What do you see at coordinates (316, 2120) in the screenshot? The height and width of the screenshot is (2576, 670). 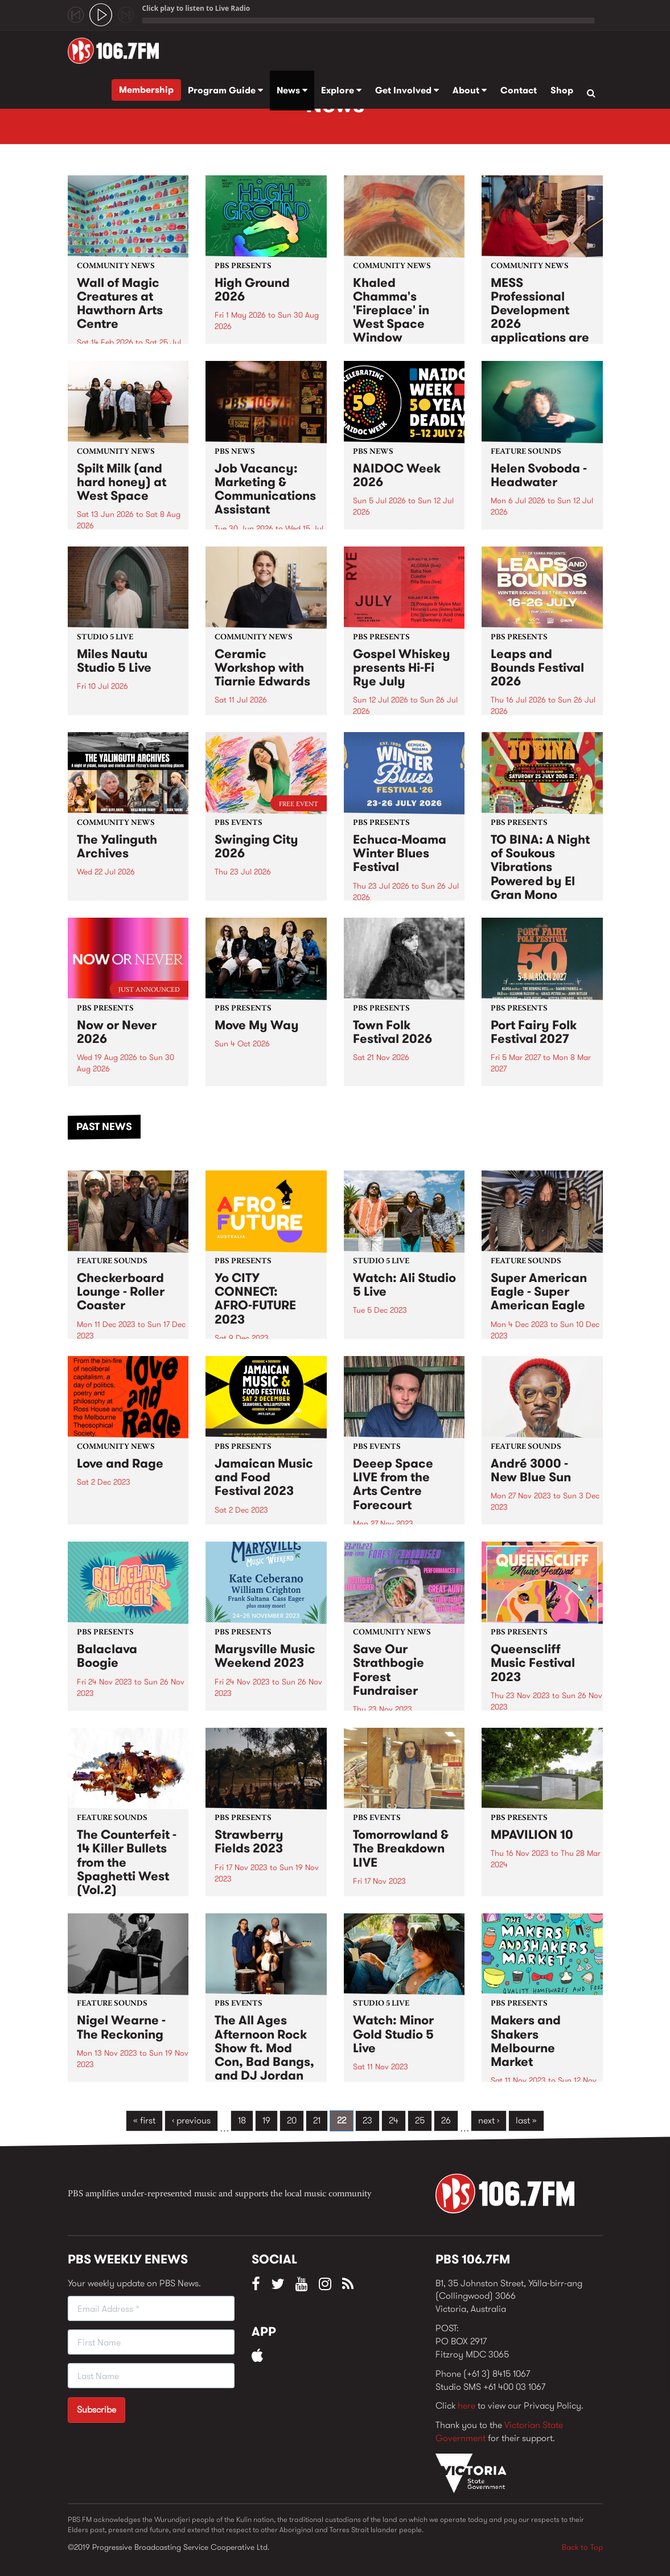 I see `21` at bounding box center [316, 2120].